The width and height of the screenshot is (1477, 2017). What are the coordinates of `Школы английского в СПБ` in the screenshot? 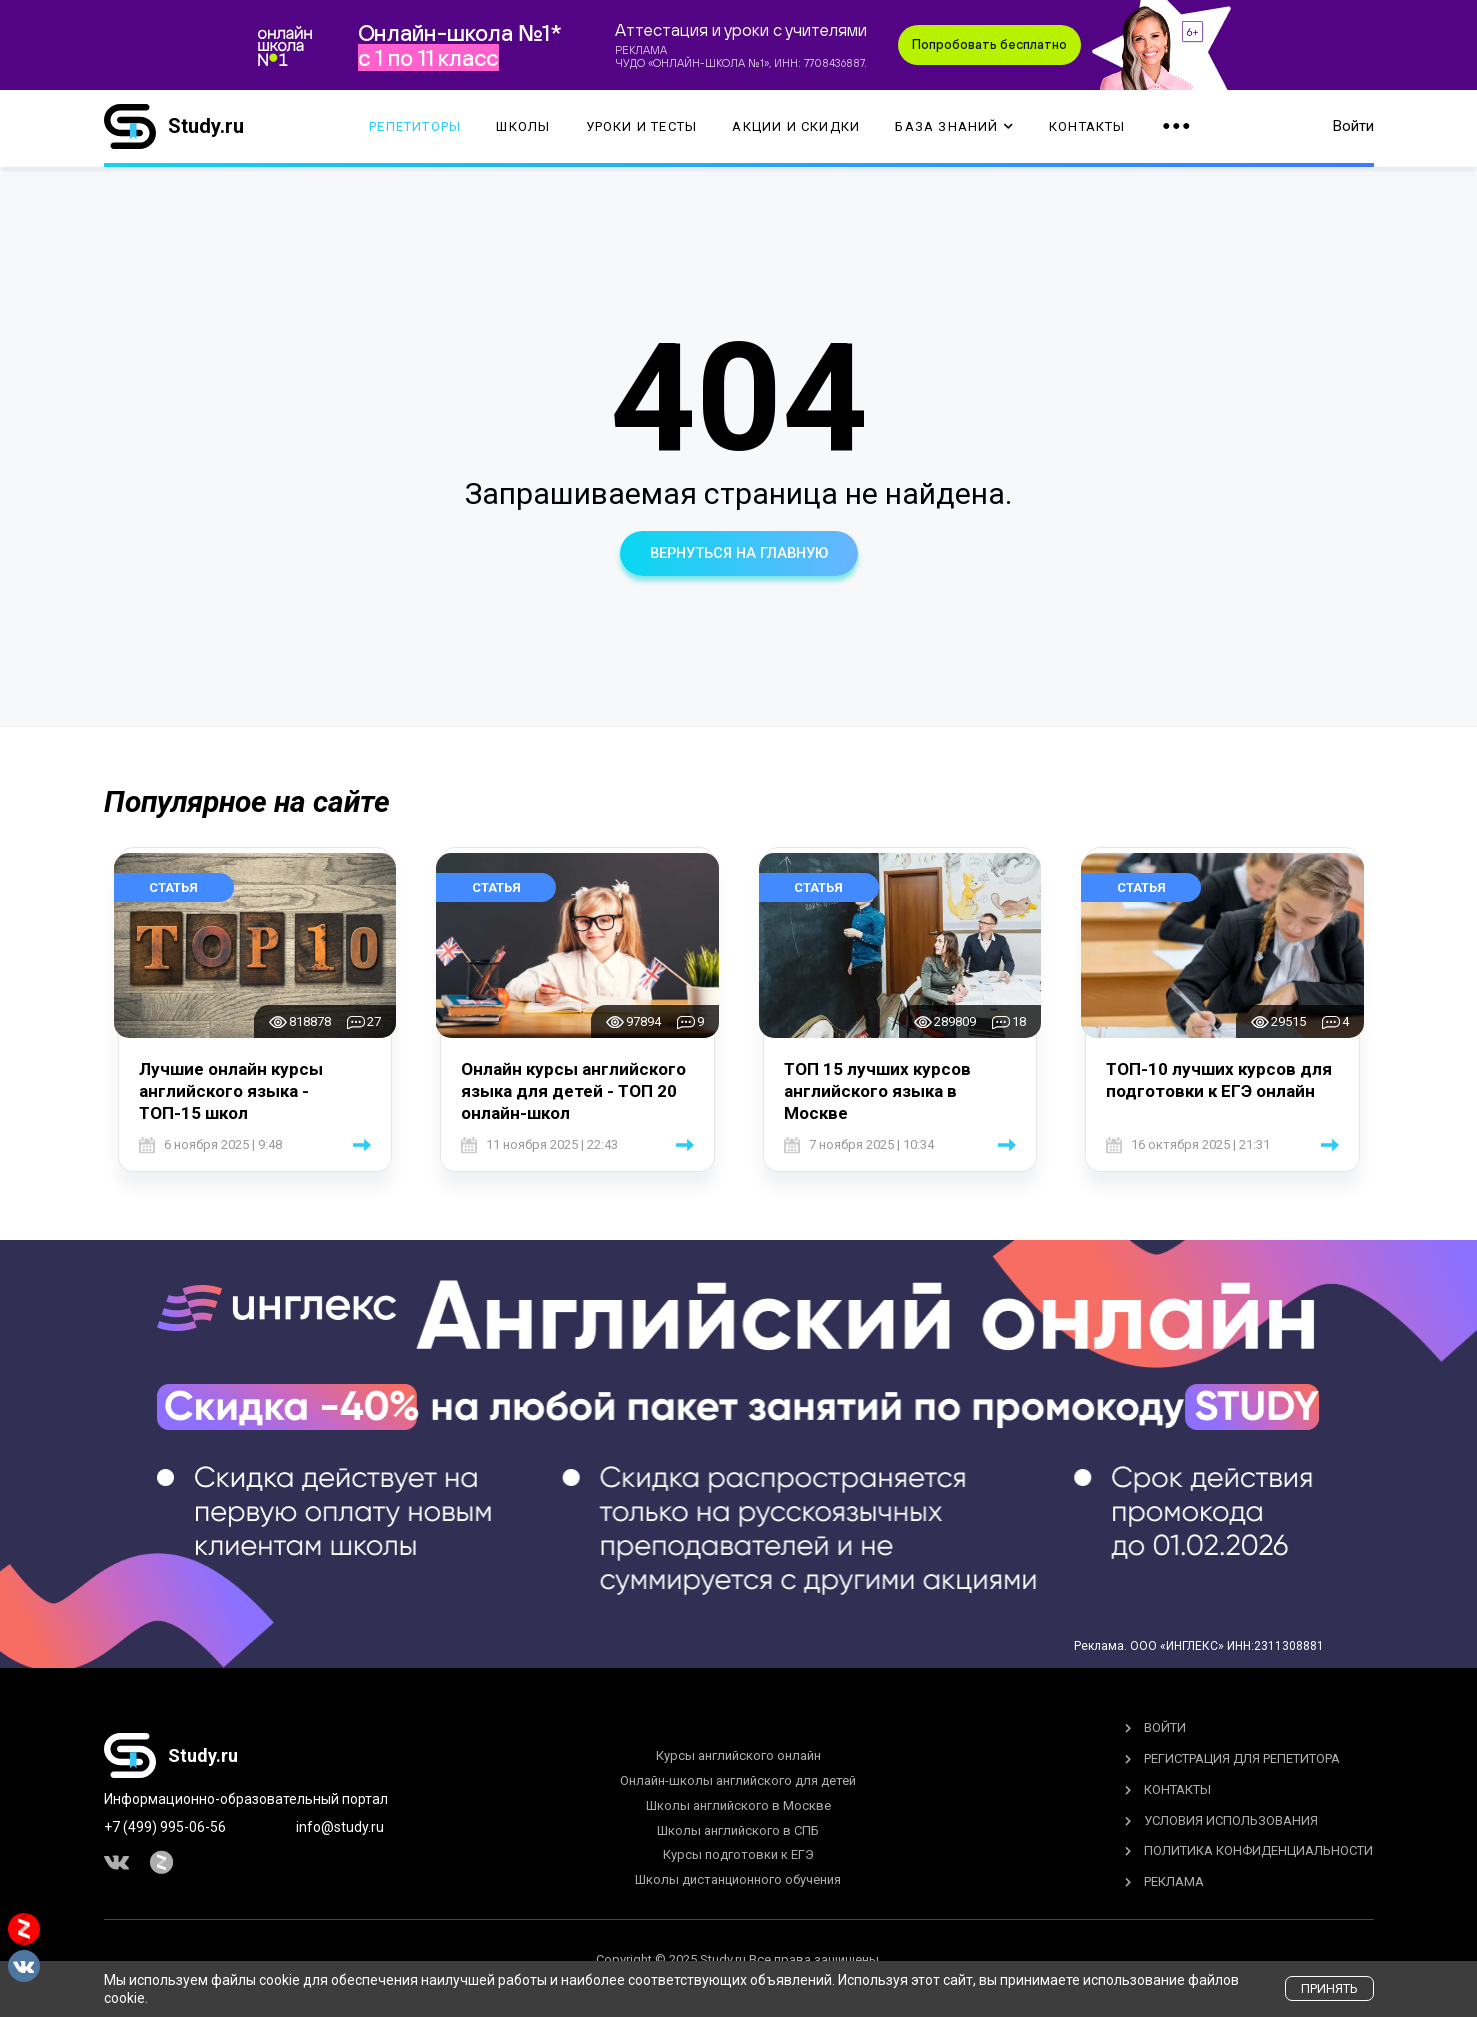 It's located at (738, 1830).